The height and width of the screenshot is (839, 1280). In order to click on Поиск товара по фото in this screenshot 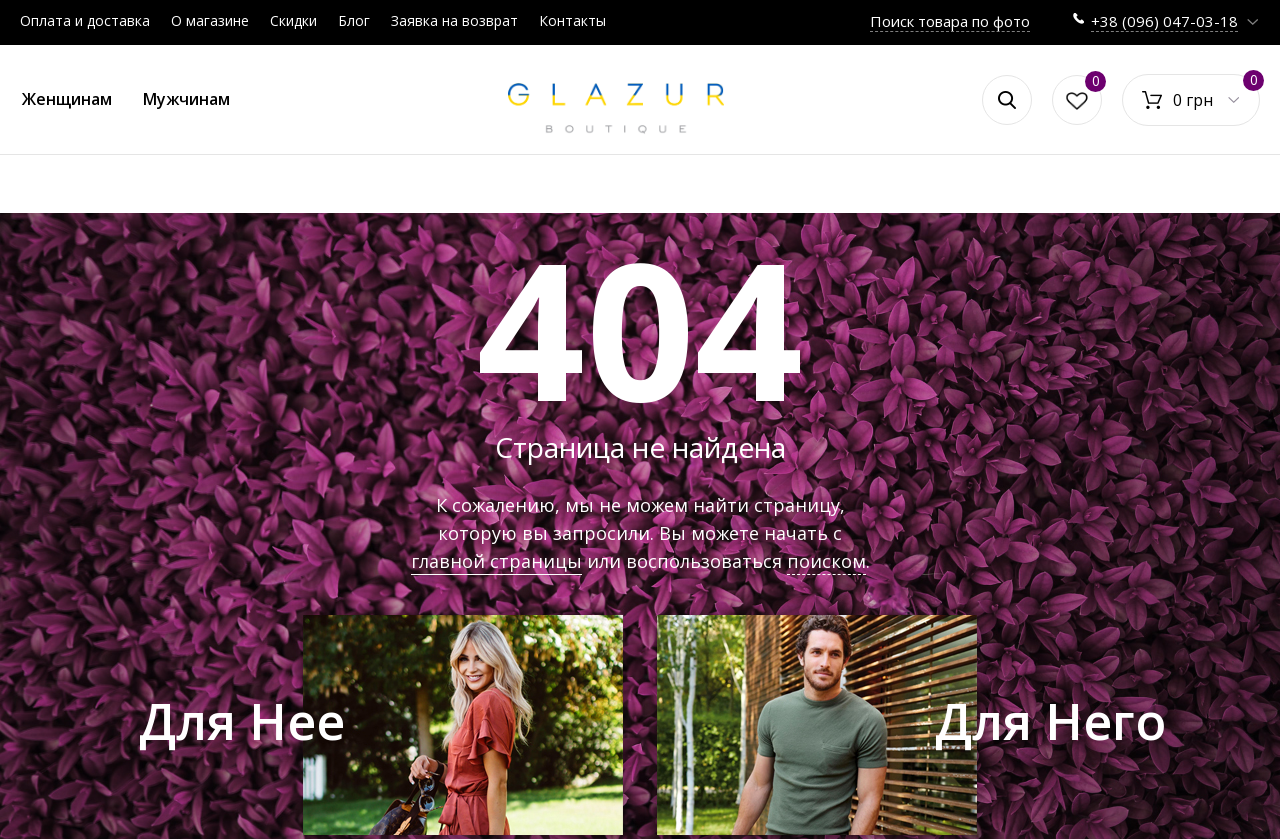, I will do `click(950, 21)`.